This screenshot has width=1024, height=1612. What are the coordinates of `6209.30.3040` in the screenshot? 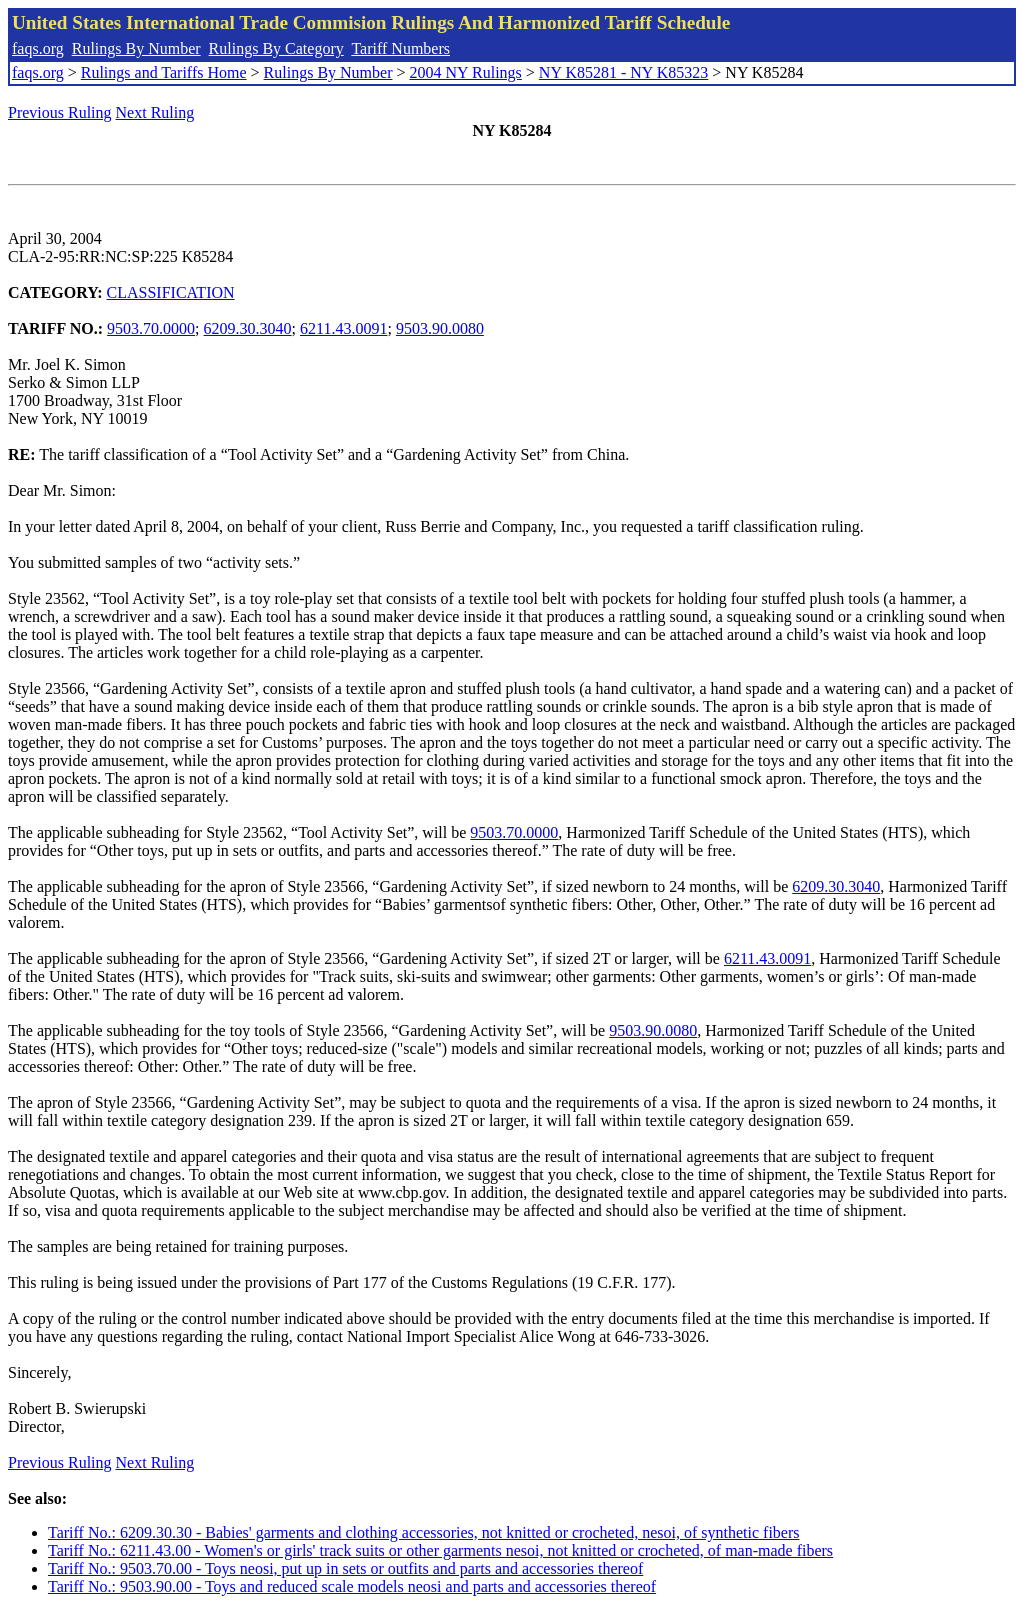 It's located at (248, 328).